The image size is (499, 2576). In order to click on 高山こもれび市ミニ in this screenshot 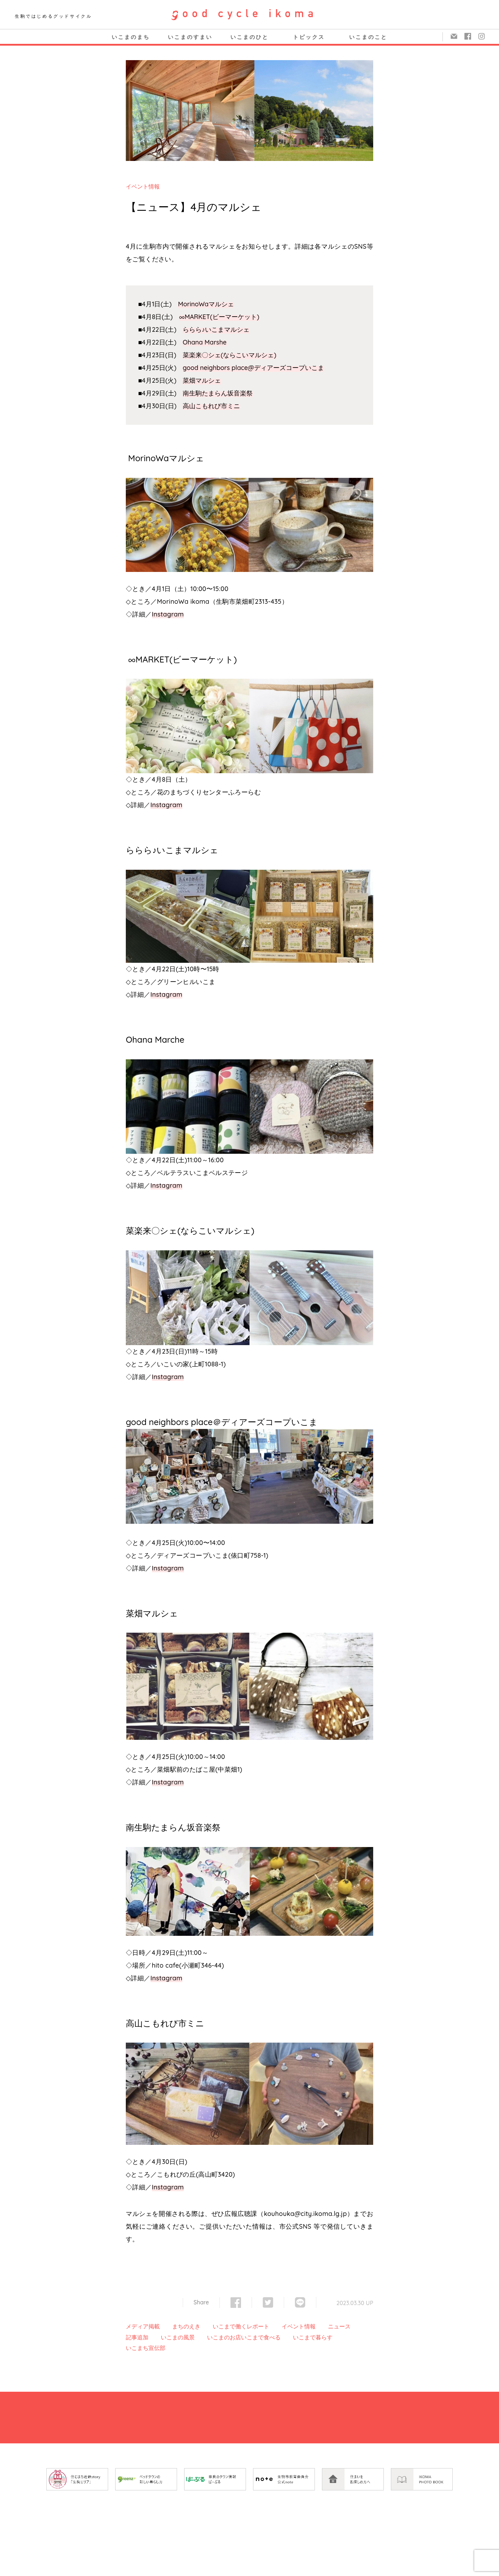, I will do `click(211, 406)`.